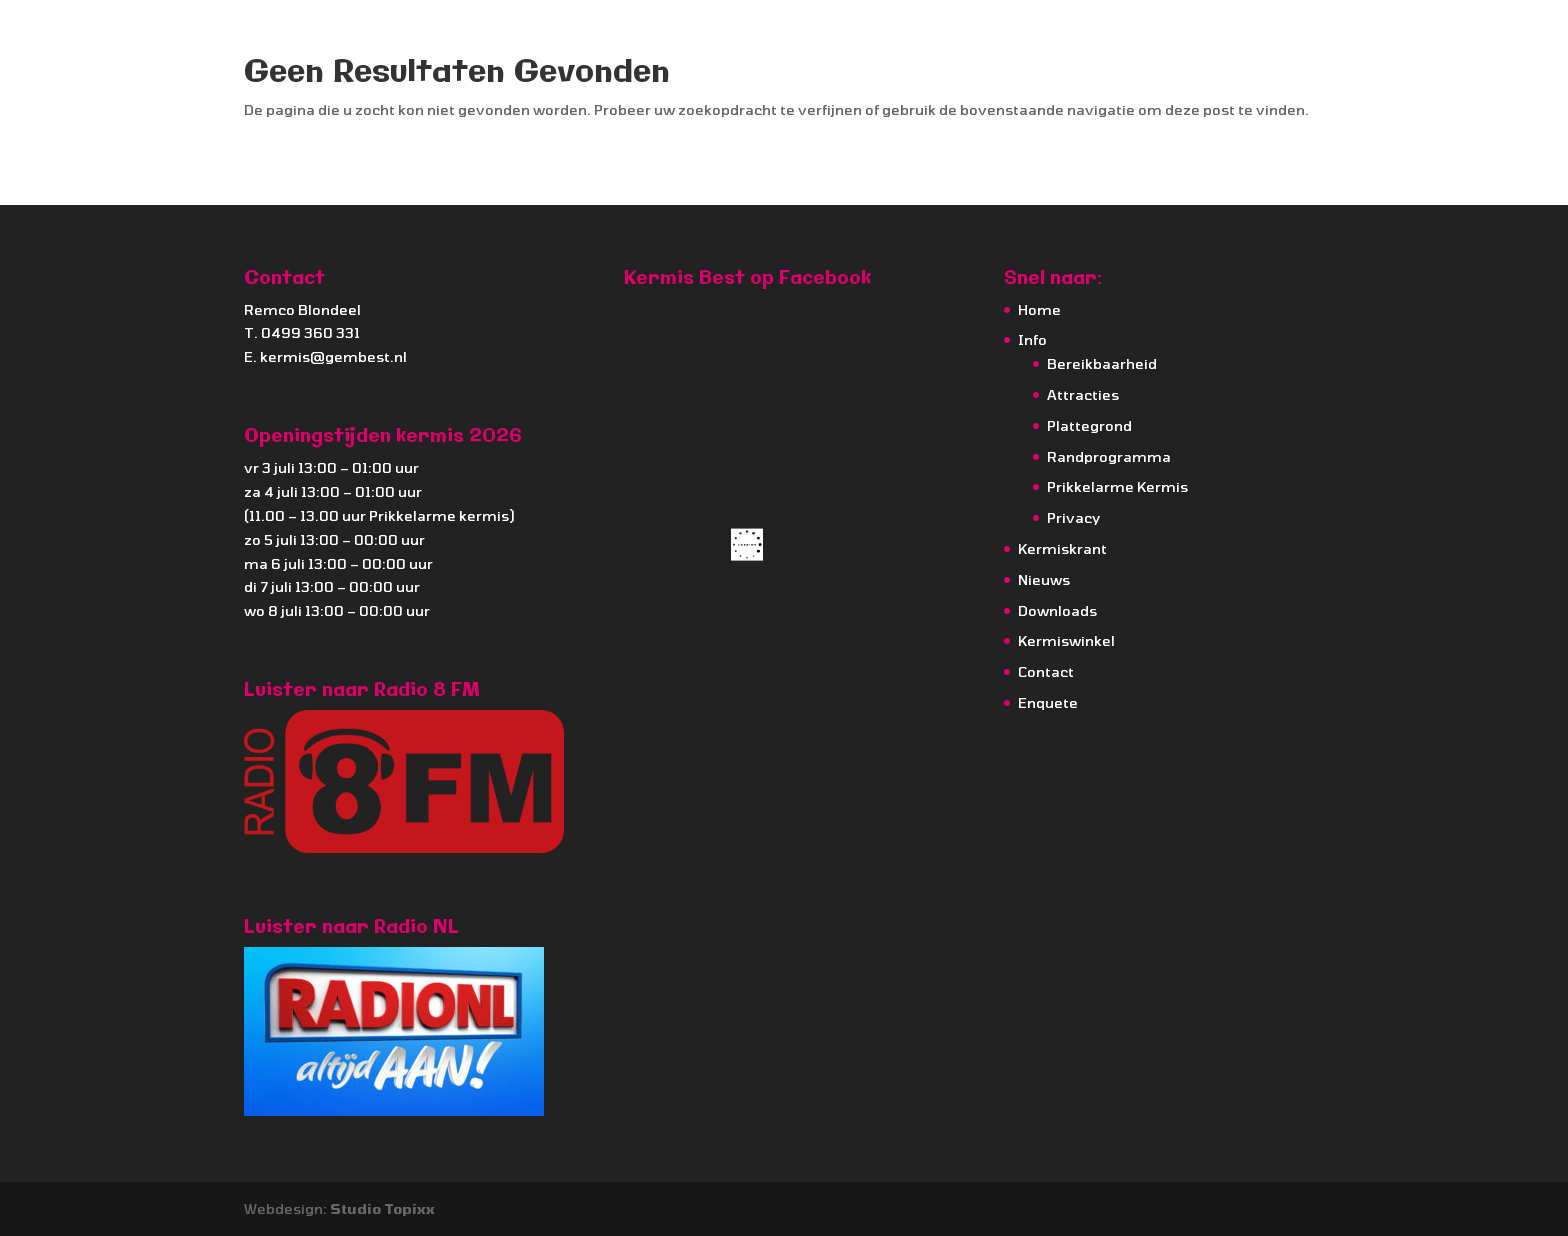 This screenshot has width=1568, height=1236. Describe the element at coordinates (1083, 394) in the screenshot. I see `Attracties` at that location.